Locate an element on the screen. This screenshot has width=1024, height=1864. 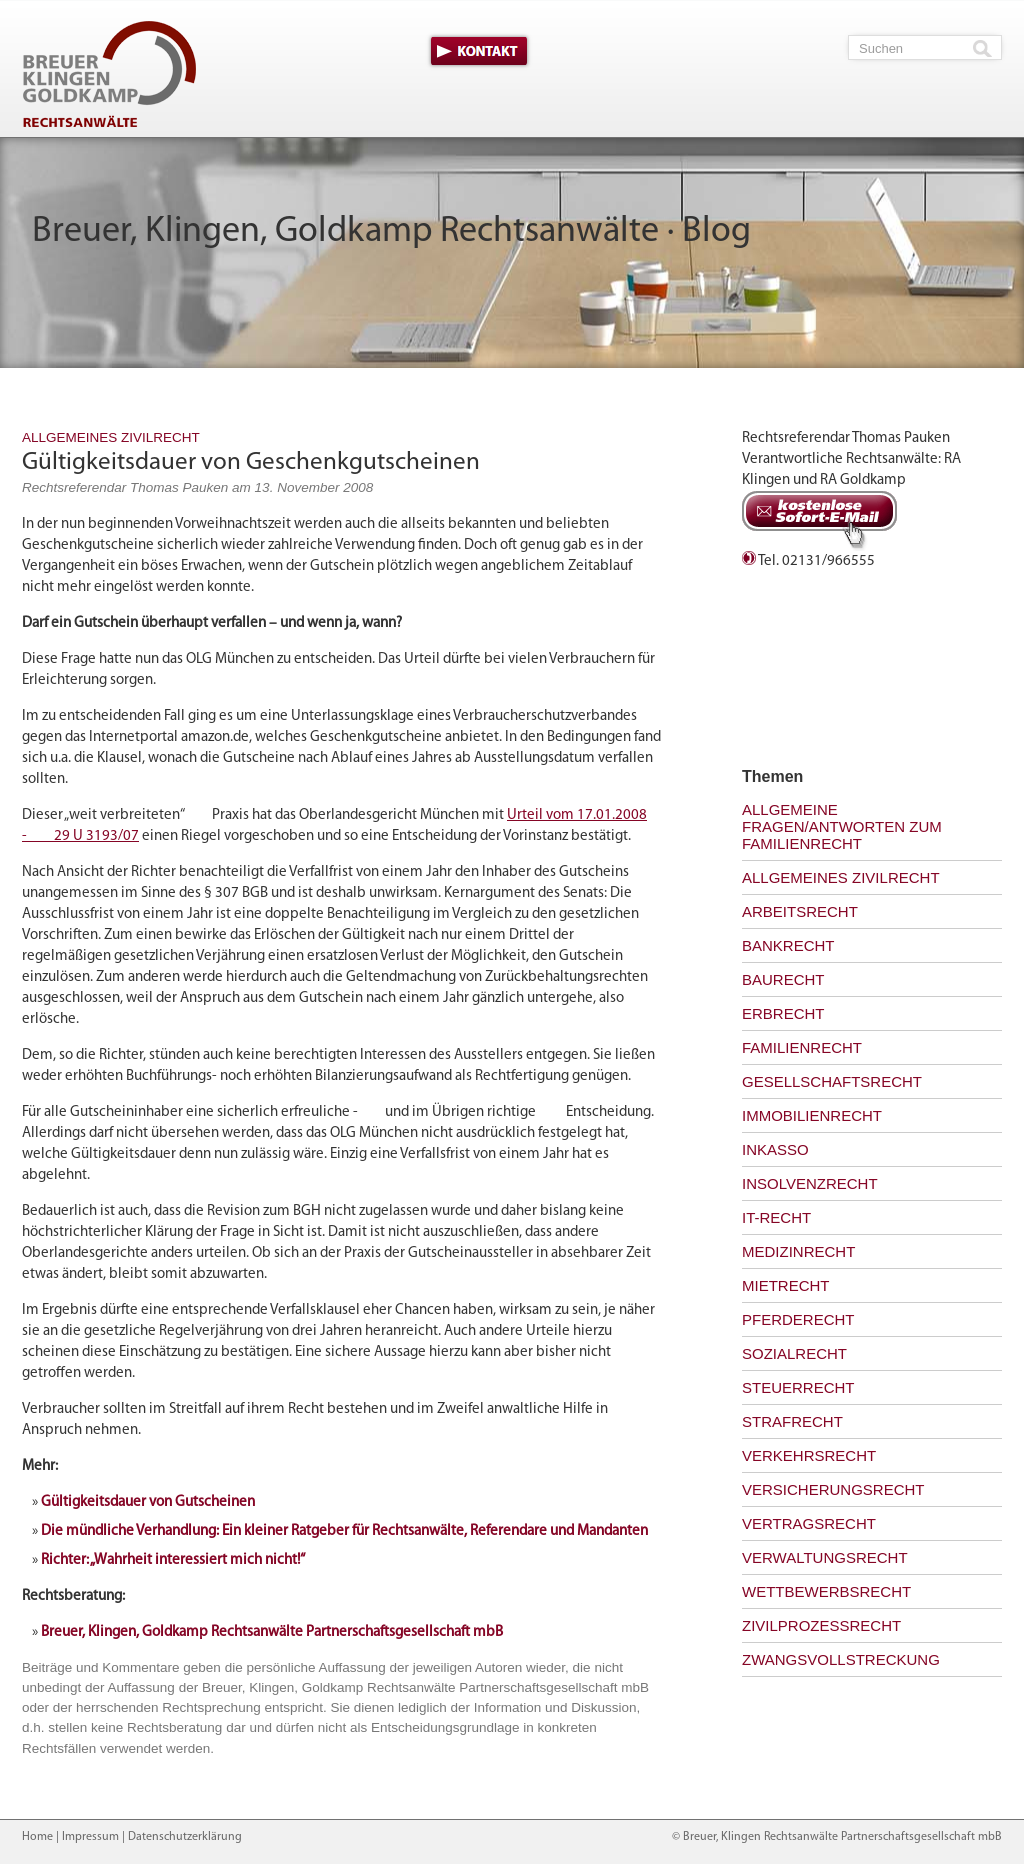
Richter: „Wahrheit interessiert mich nicht!“ is located at coordinates (173, 1560).